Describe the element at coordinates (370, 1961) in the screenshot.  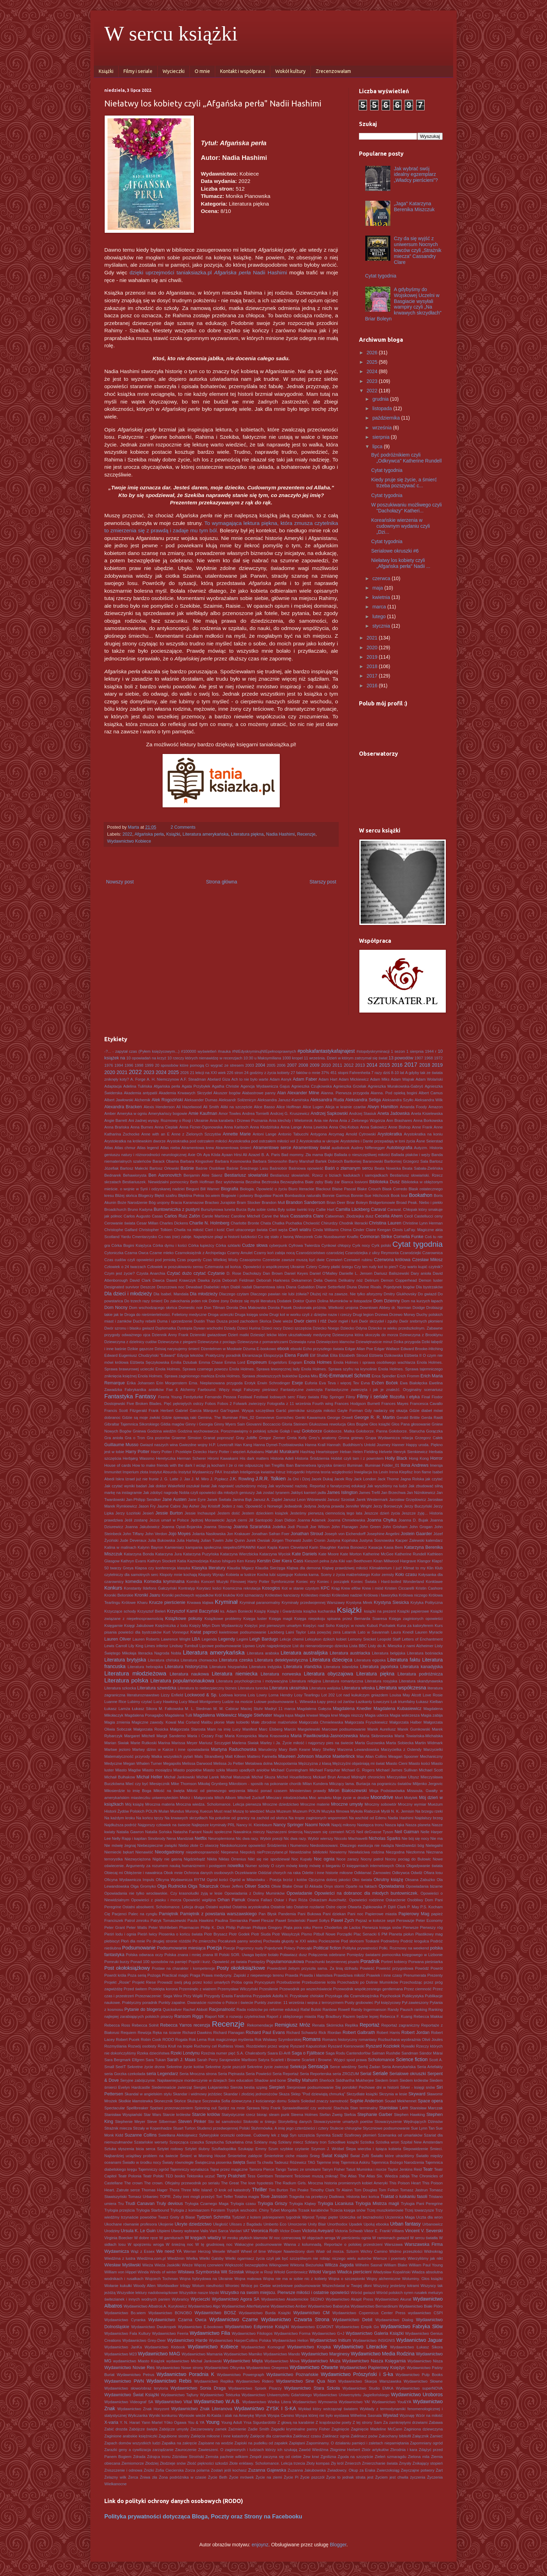
I see `Poradnik` at that location.